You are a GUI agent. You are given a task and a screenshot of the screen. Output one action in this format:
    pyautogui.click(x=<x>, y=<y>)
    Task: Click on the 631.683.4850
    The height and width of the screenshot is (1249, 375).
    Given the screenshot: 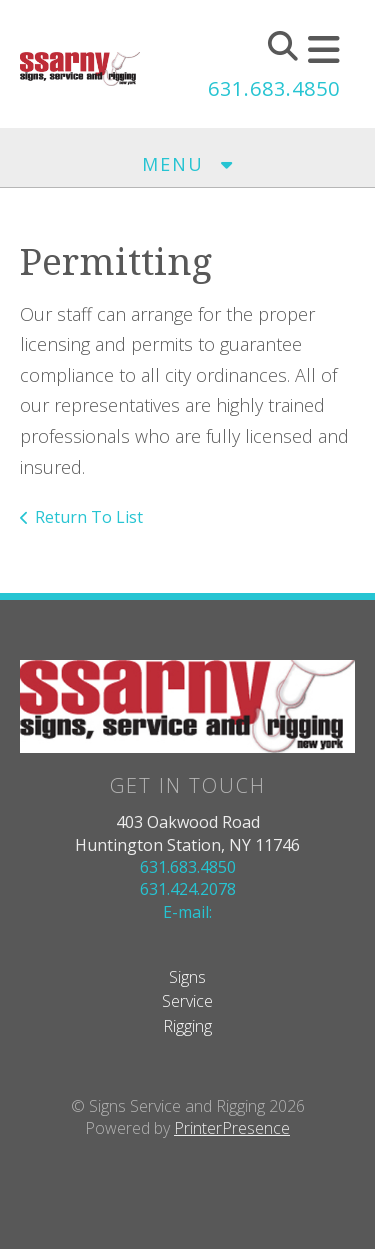 What is the action you would take?
    pyautogui.click(x=274, y=88)
    